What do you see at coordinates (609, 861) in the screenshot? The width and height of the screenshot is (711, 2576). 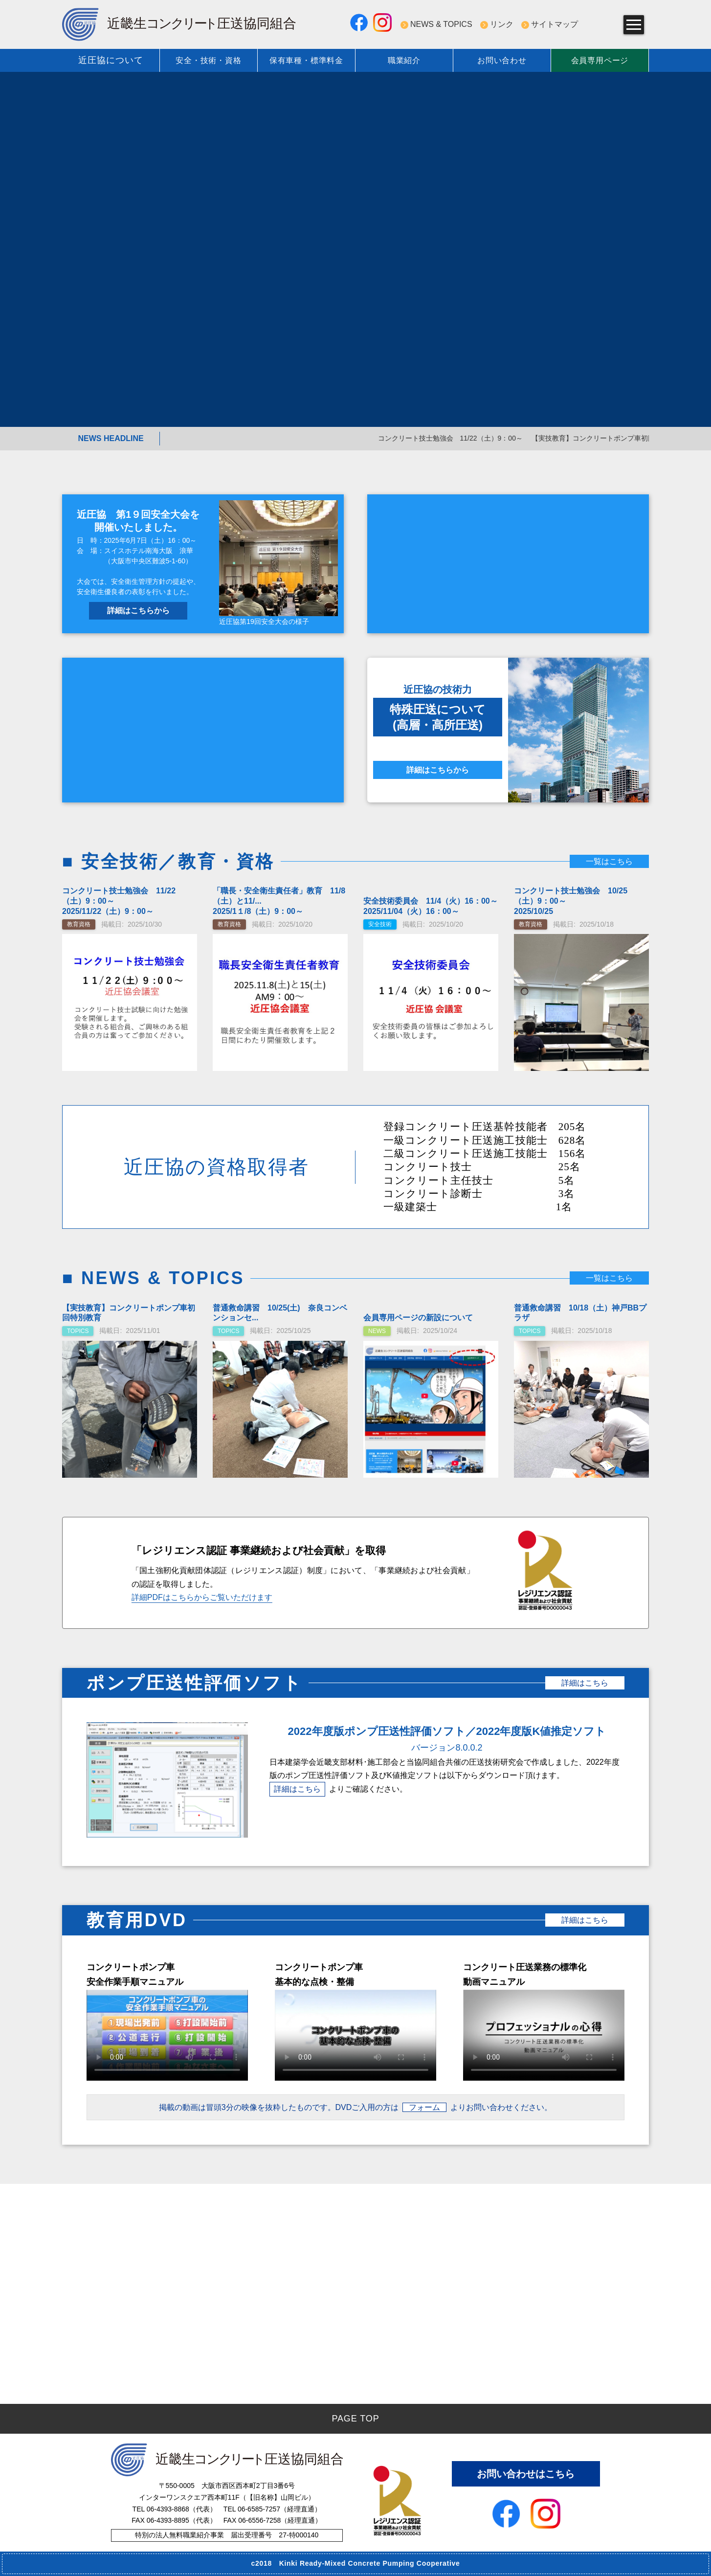 I see `一覧はこちら` at bounding box center [609, 861].